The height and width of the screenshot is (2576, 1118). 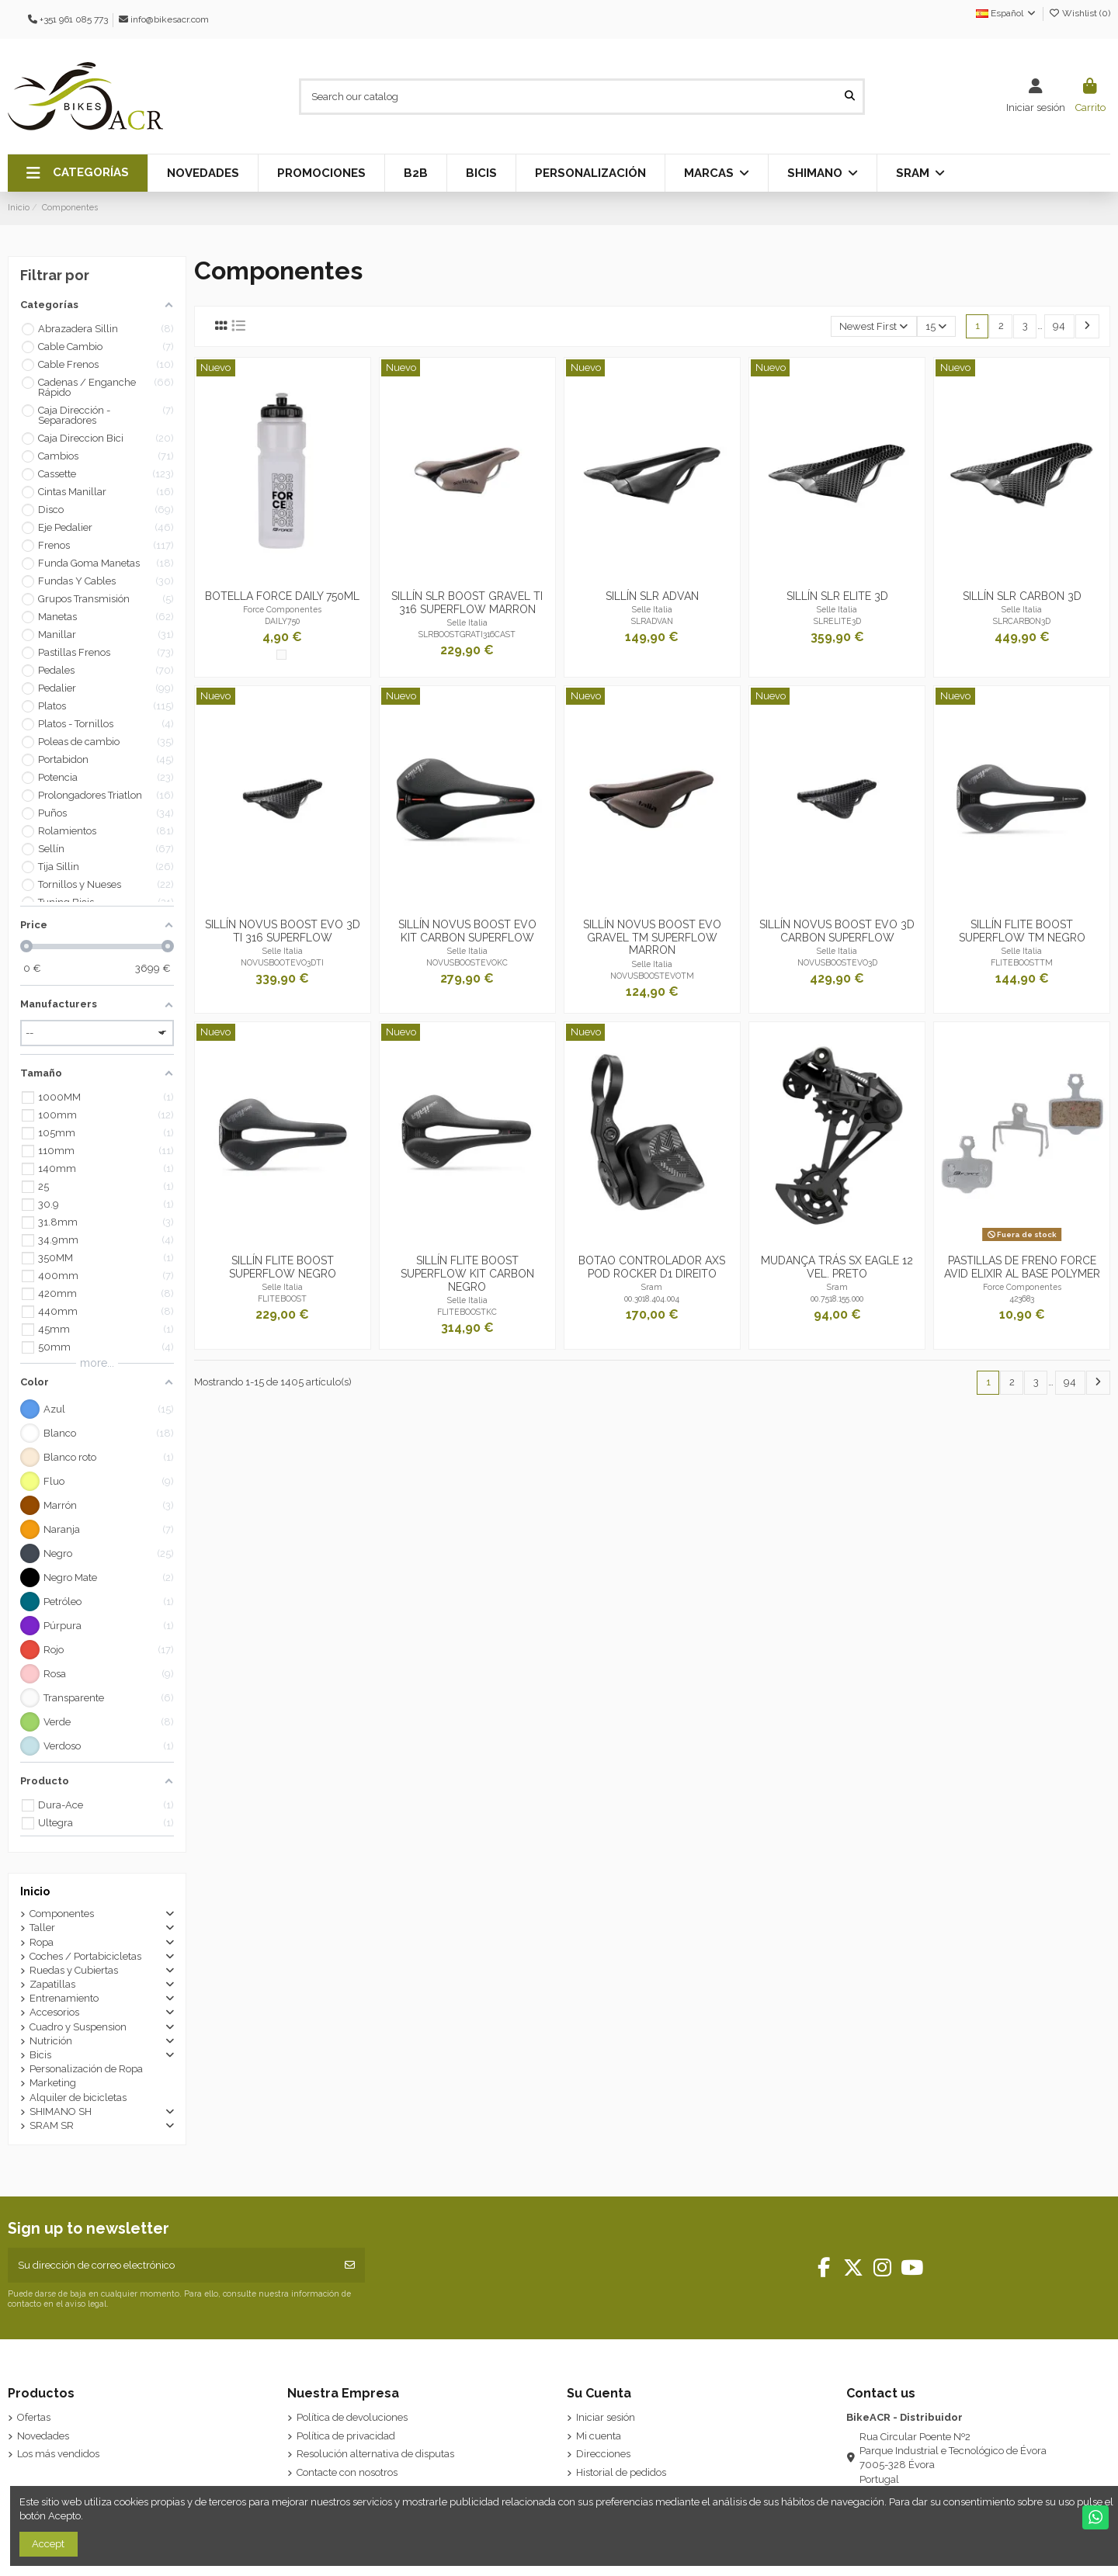 What do you see at coordinates (282, 621) in the screenshot?
I see `DAILY750` at bounding box center [282, 621].